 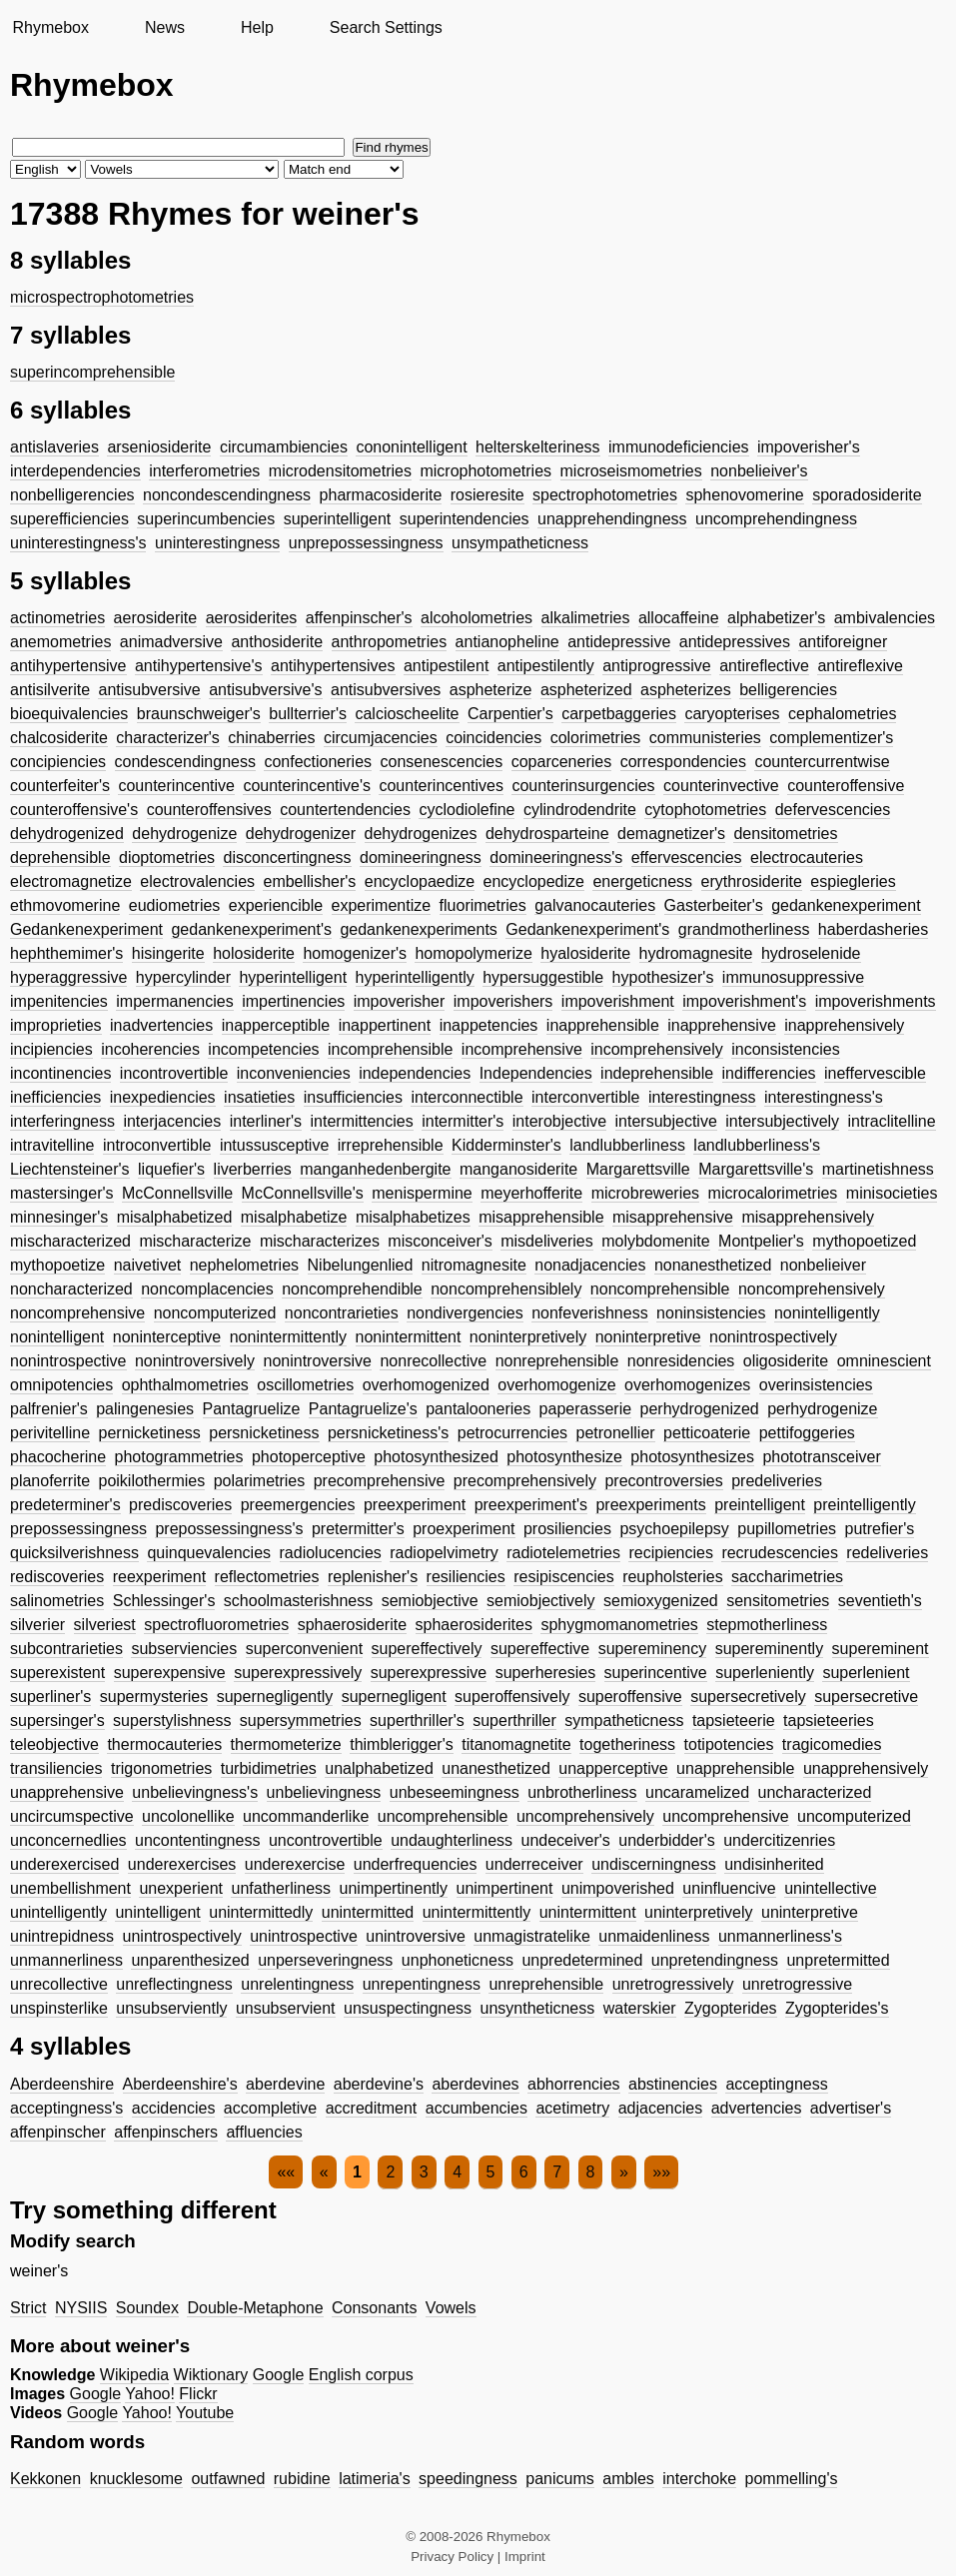 What do you see at coordinates (182, 1936) in the screenshot?
I see `unintrospectively` at bounding box center [182, 1936].